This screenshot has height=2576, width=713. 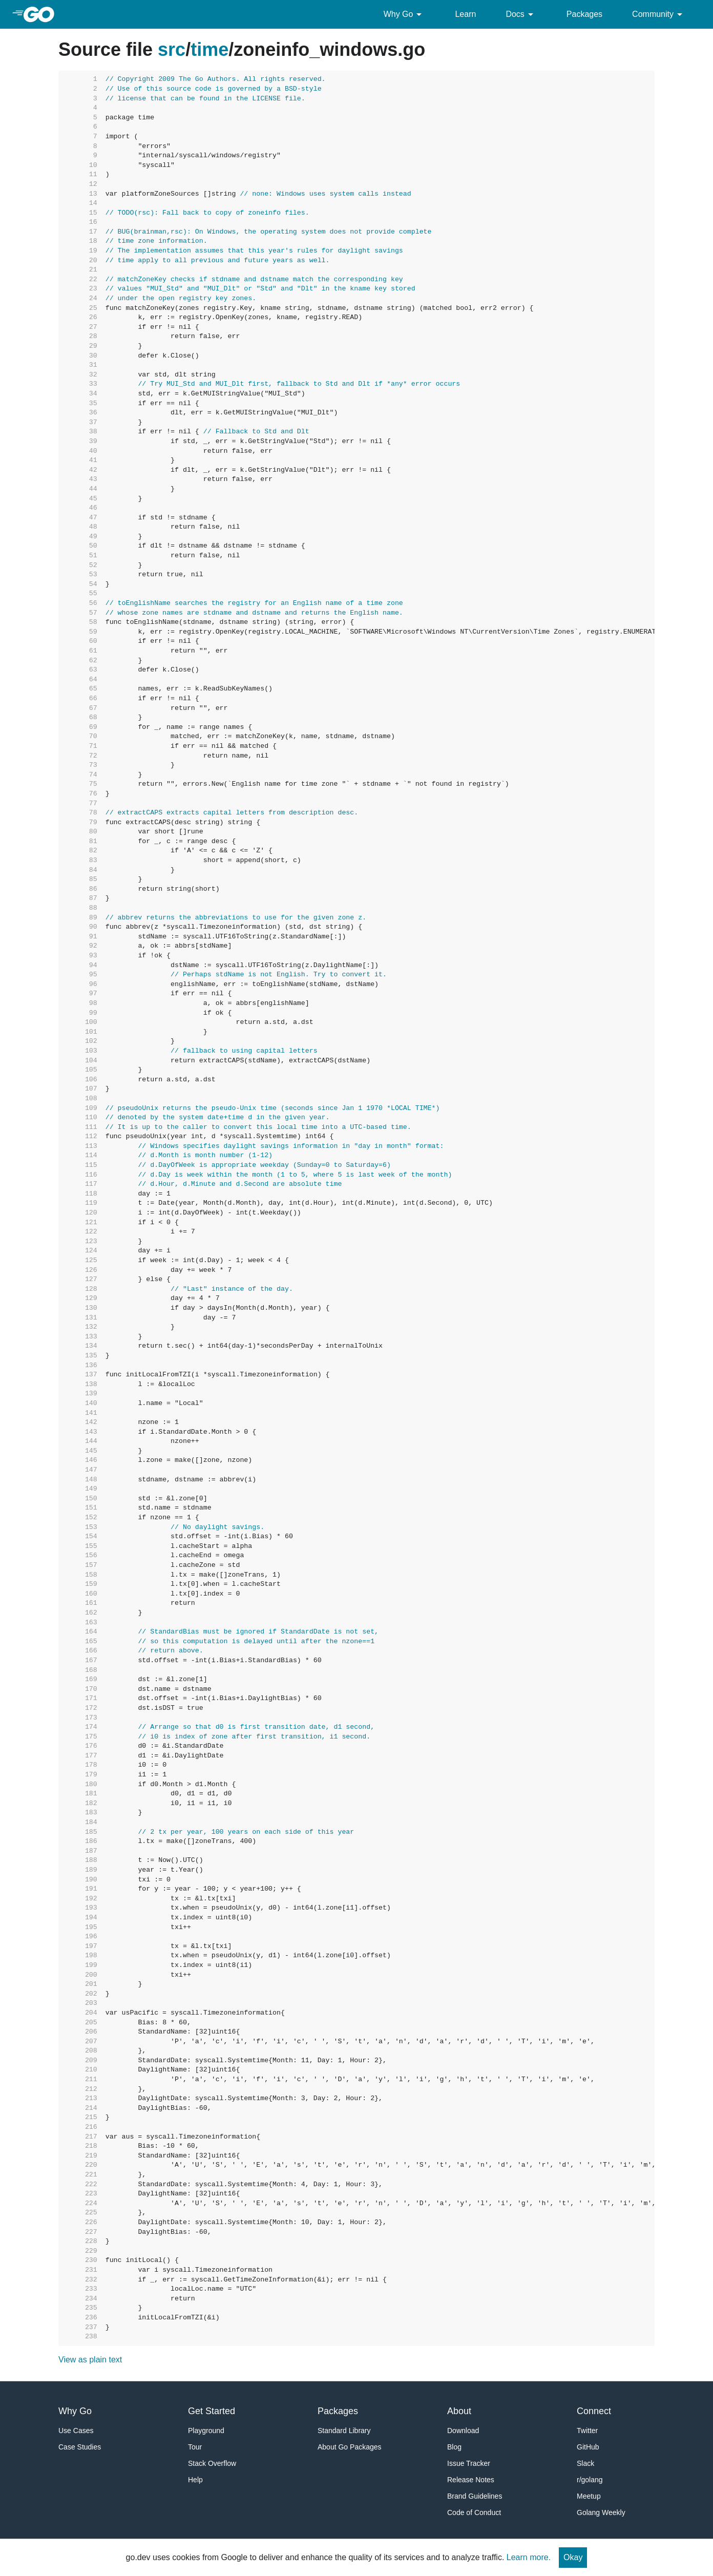 I want to click on Case Studies, so click(x=79, y=2447).